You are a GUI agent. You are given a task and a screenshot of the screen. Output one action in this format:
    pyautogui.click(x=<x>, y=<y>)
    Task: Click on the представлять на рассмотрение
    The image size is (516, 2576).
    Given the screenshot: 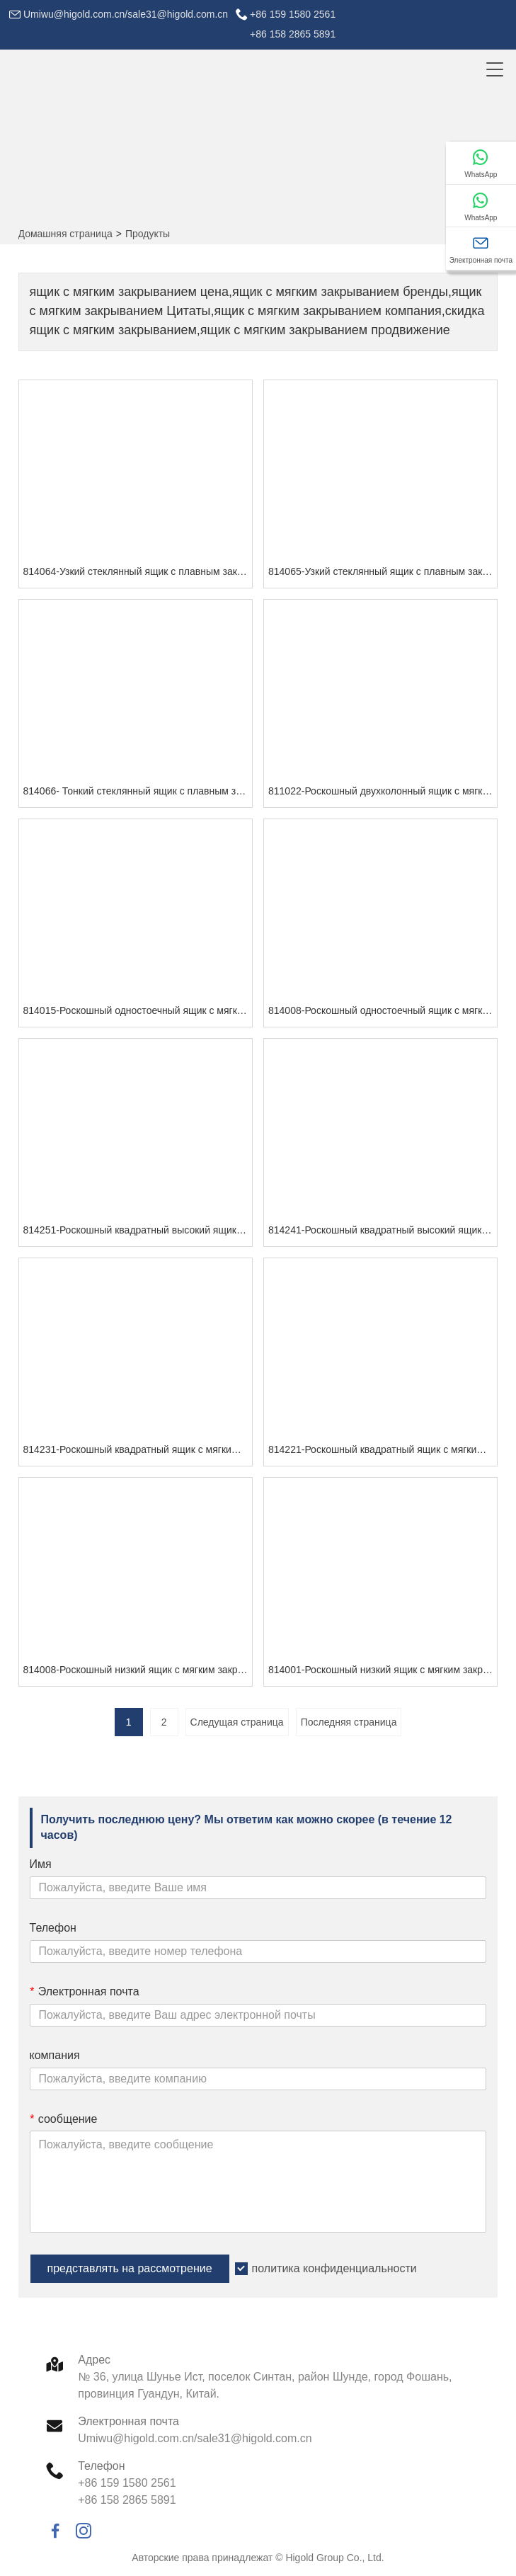 What is the action you would take?
    pyautogui.click(x=129, y=2268)
    